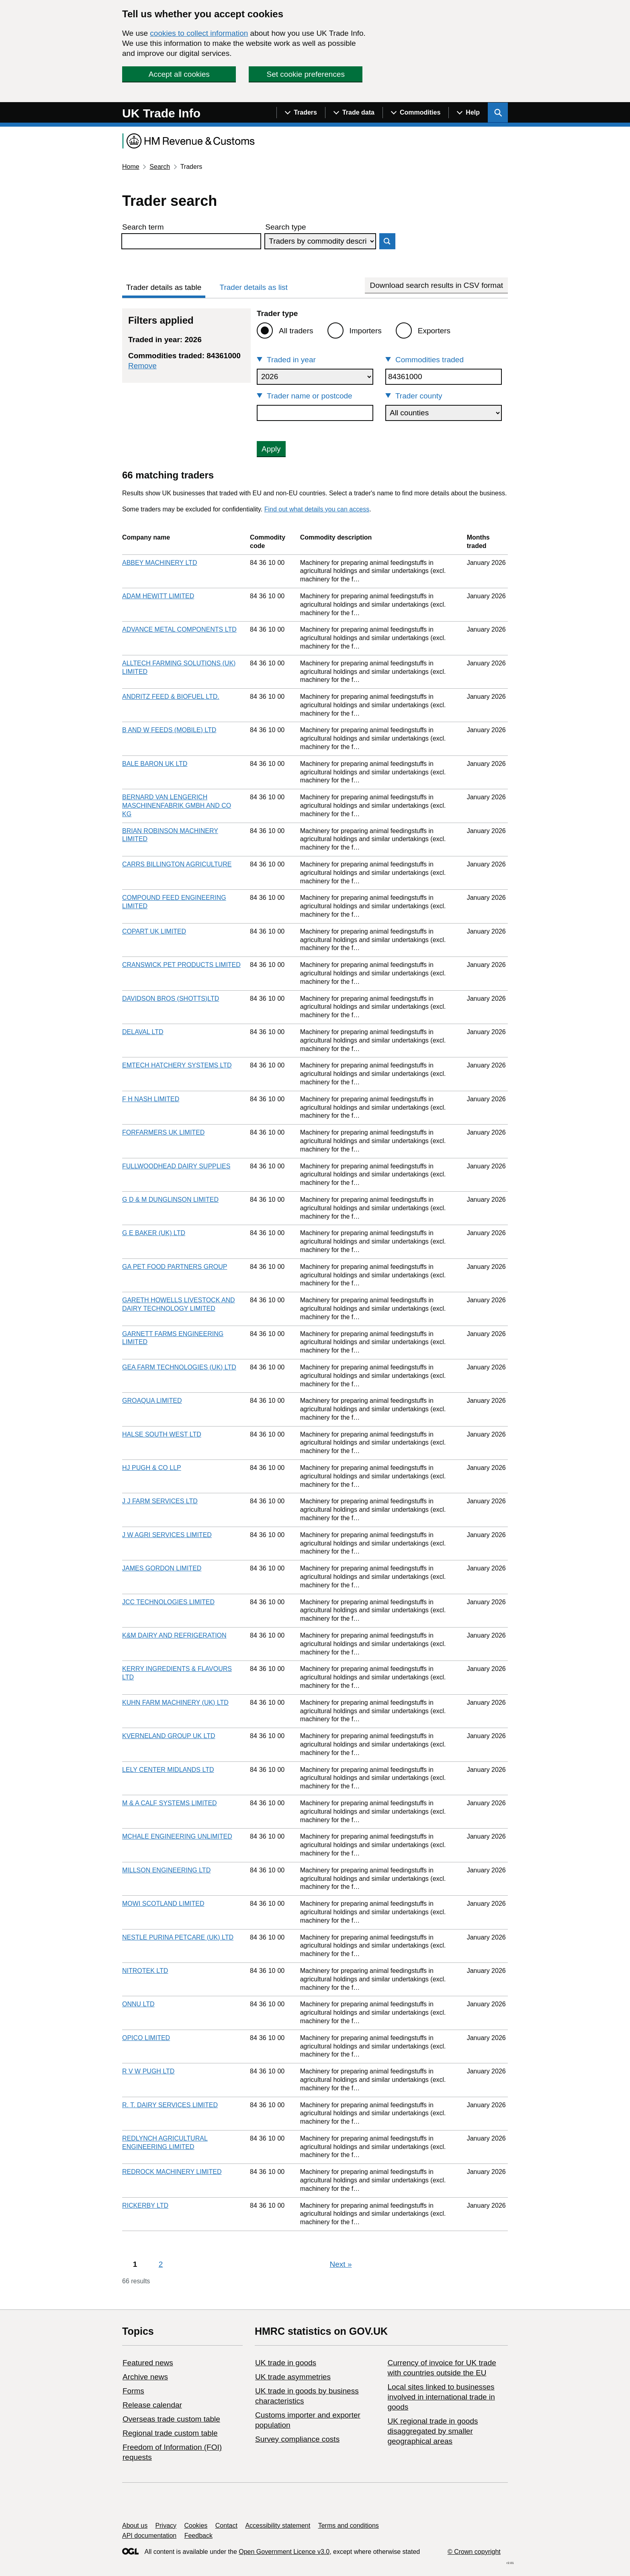 Image resolution: width=630 pixels, height=2576 pixels. What do you see at coordinates (142, 365) in the screenshot?
I see `Remove` at bounding box center [142, 365].